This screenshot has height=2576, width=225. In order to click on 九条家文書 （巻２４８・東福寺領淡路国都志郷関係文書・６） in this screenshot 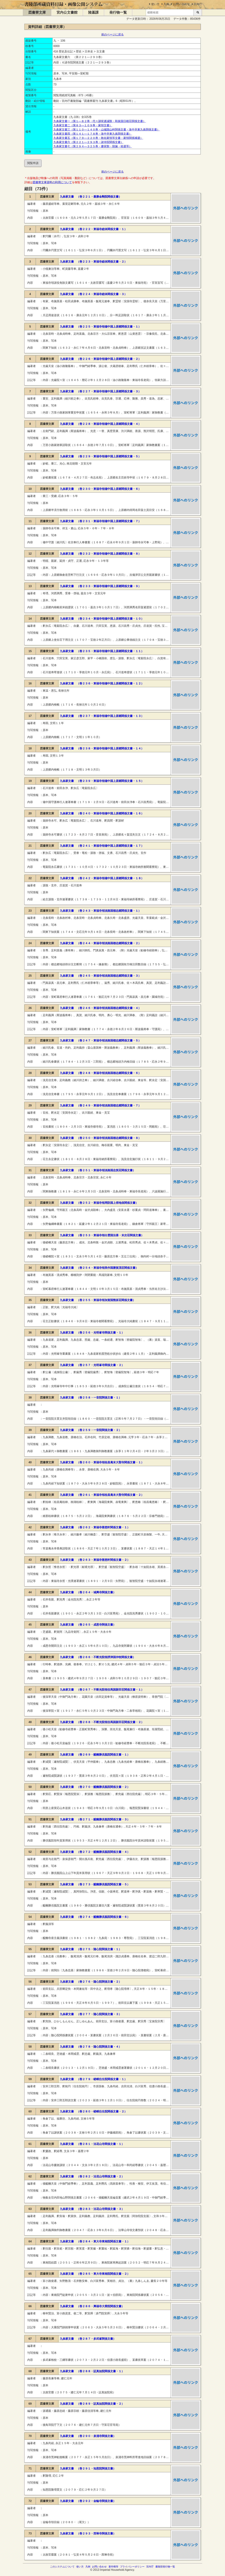, I will do `click(100, 1072)`.